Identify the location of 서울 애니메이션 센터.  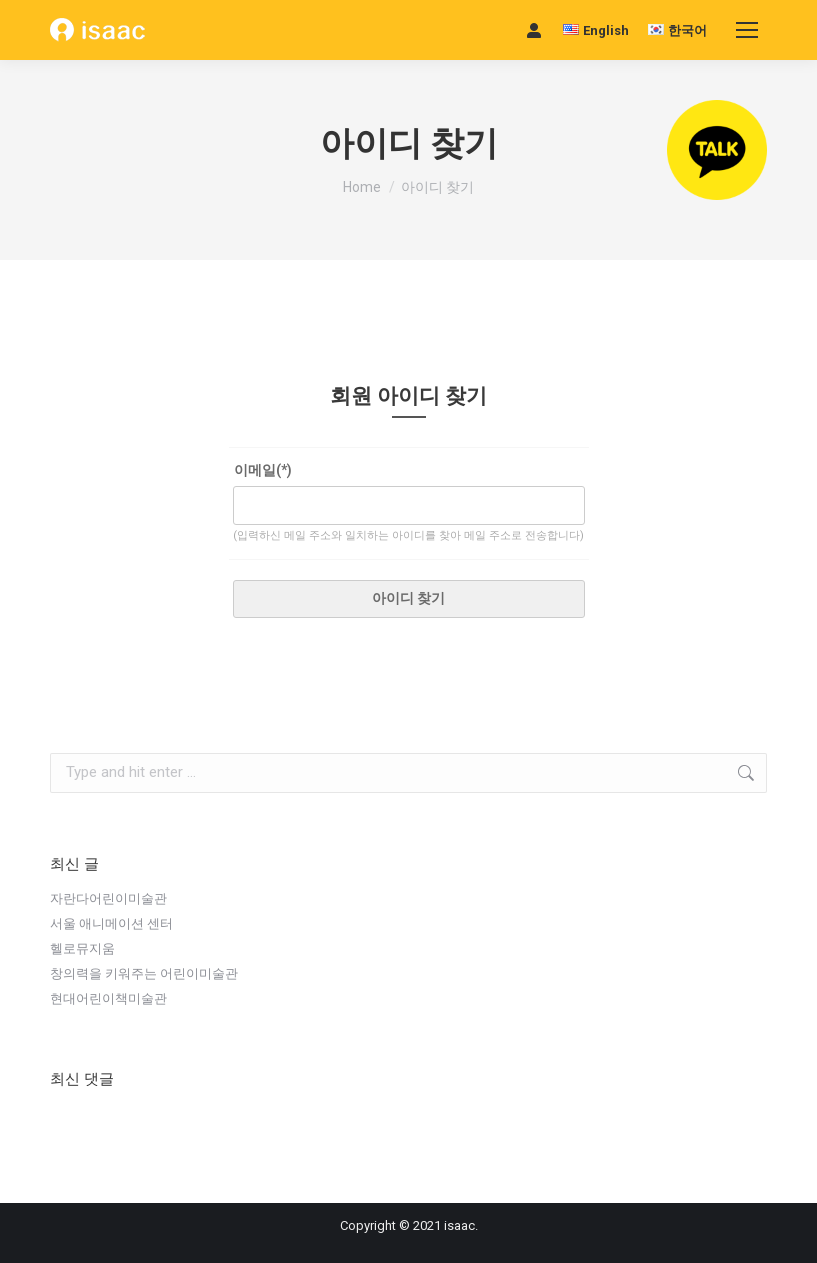
(111, 923).